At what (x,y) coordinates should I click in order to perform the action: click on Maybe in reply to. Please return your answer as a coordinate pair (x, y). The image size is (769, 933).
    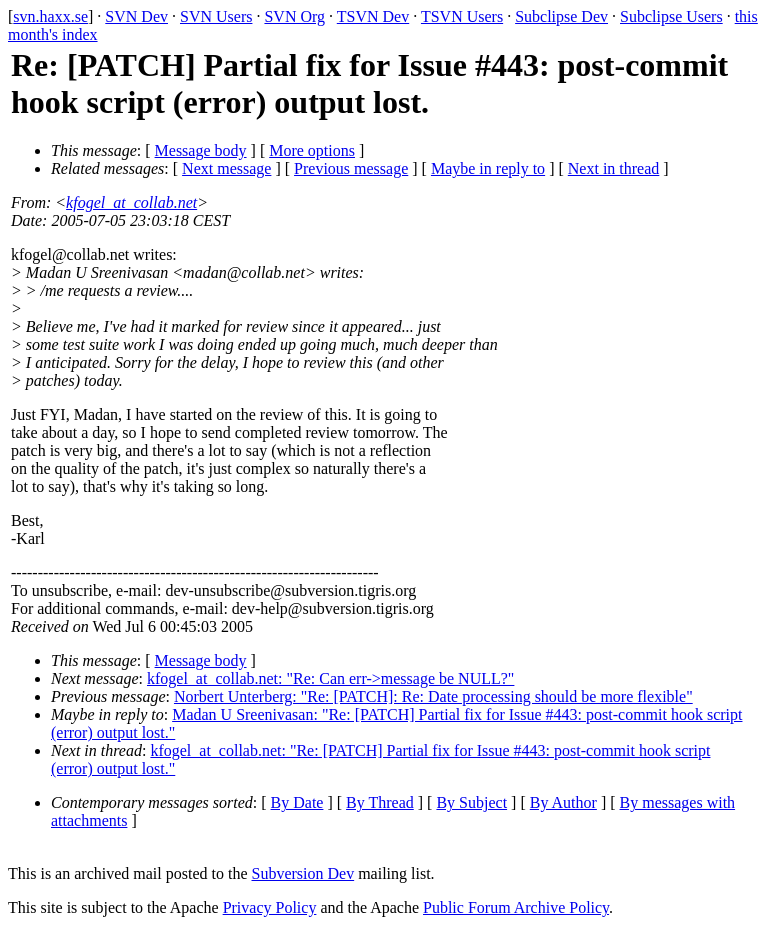
    Looking at the image, I should click on (488, 168).